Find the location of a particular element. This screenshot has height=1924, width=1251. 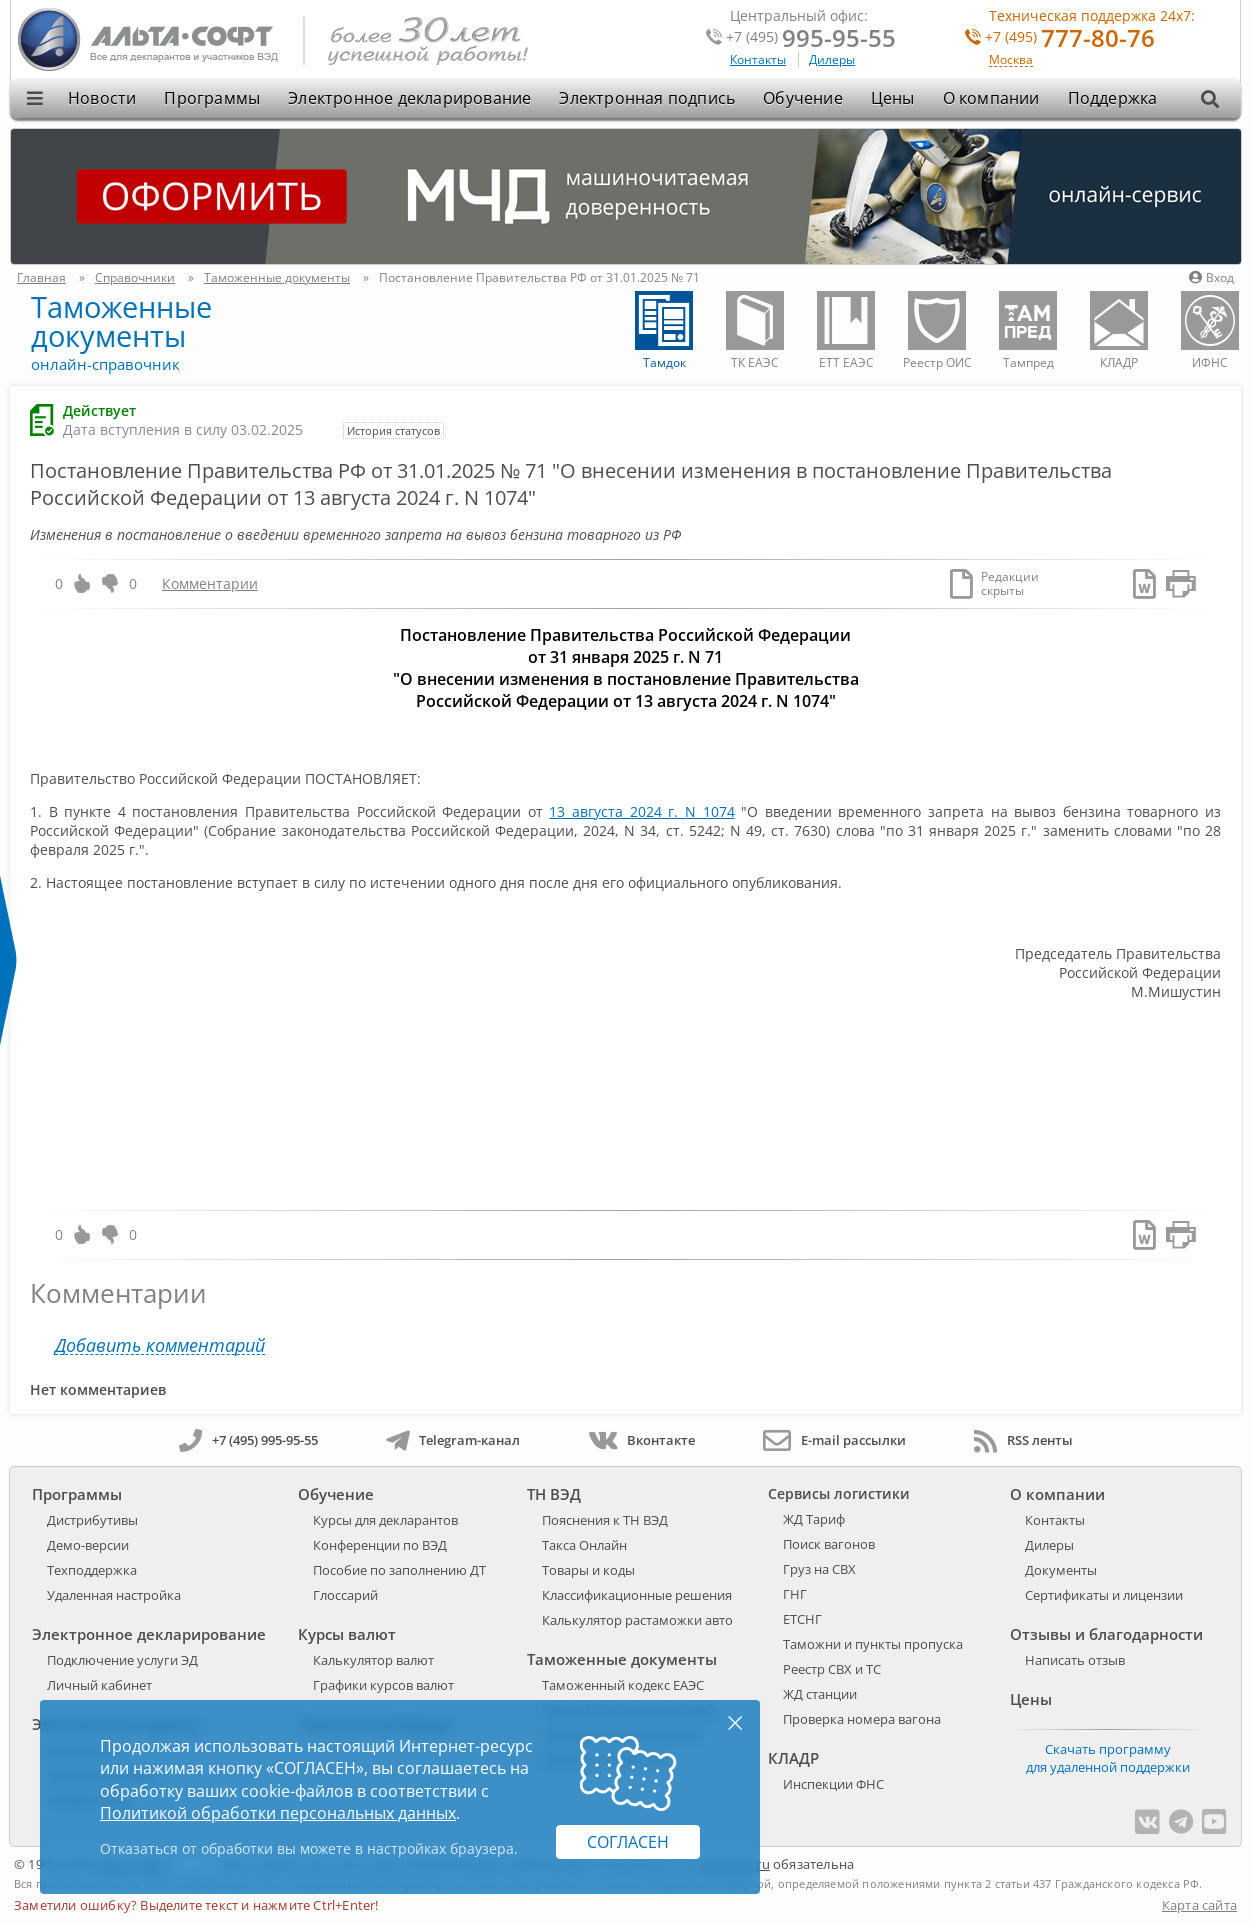

Калькулятор растаможки авто is located at coordinates (637, 1620).